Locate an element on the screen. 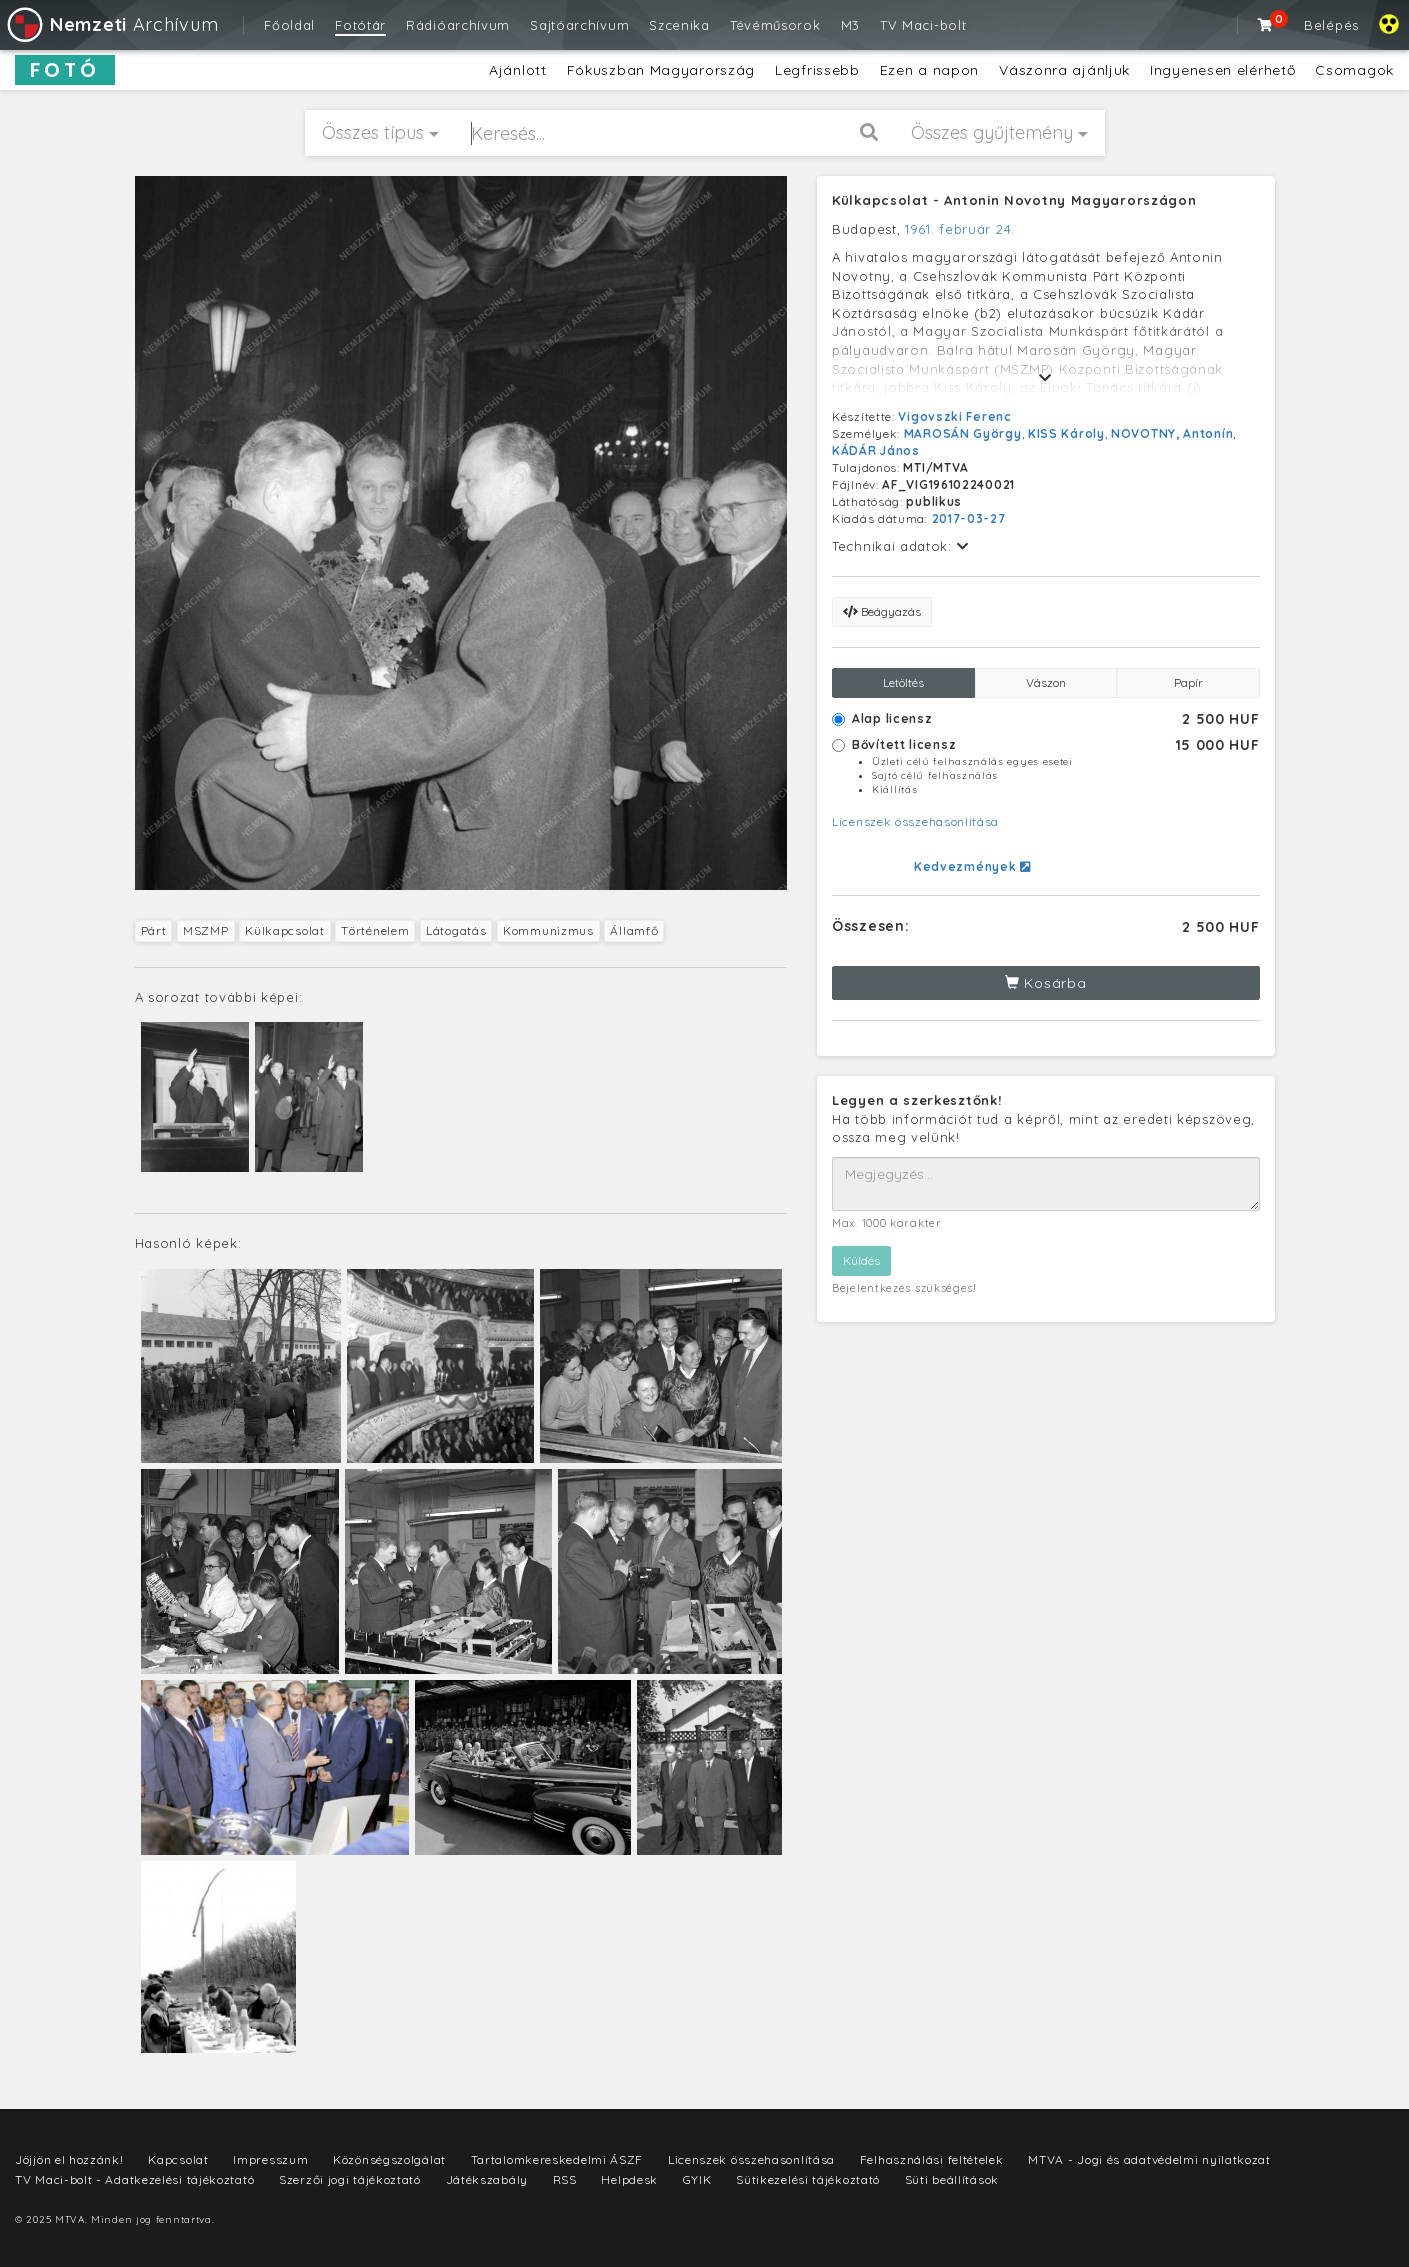 The width and height of the screenshot is (1409, 2267). Fókuszban Magyarország is located at coordinates (661, 70).